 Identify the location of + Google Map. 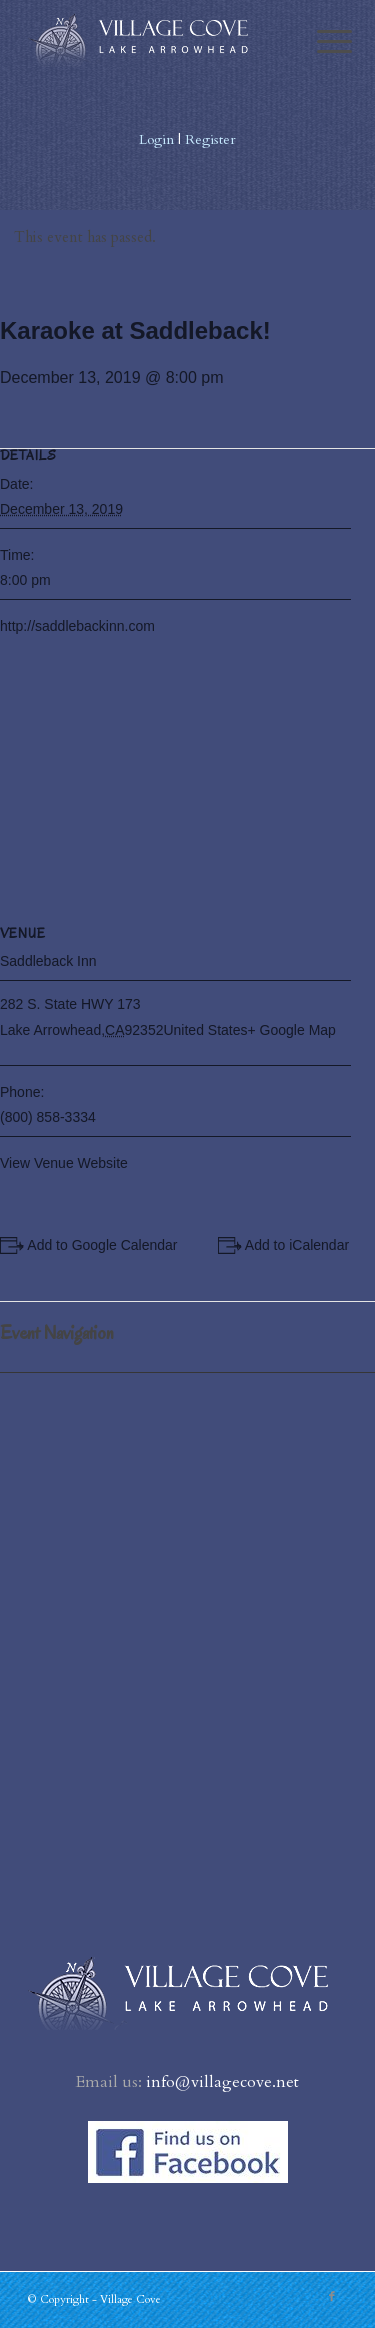
(292, 1030).